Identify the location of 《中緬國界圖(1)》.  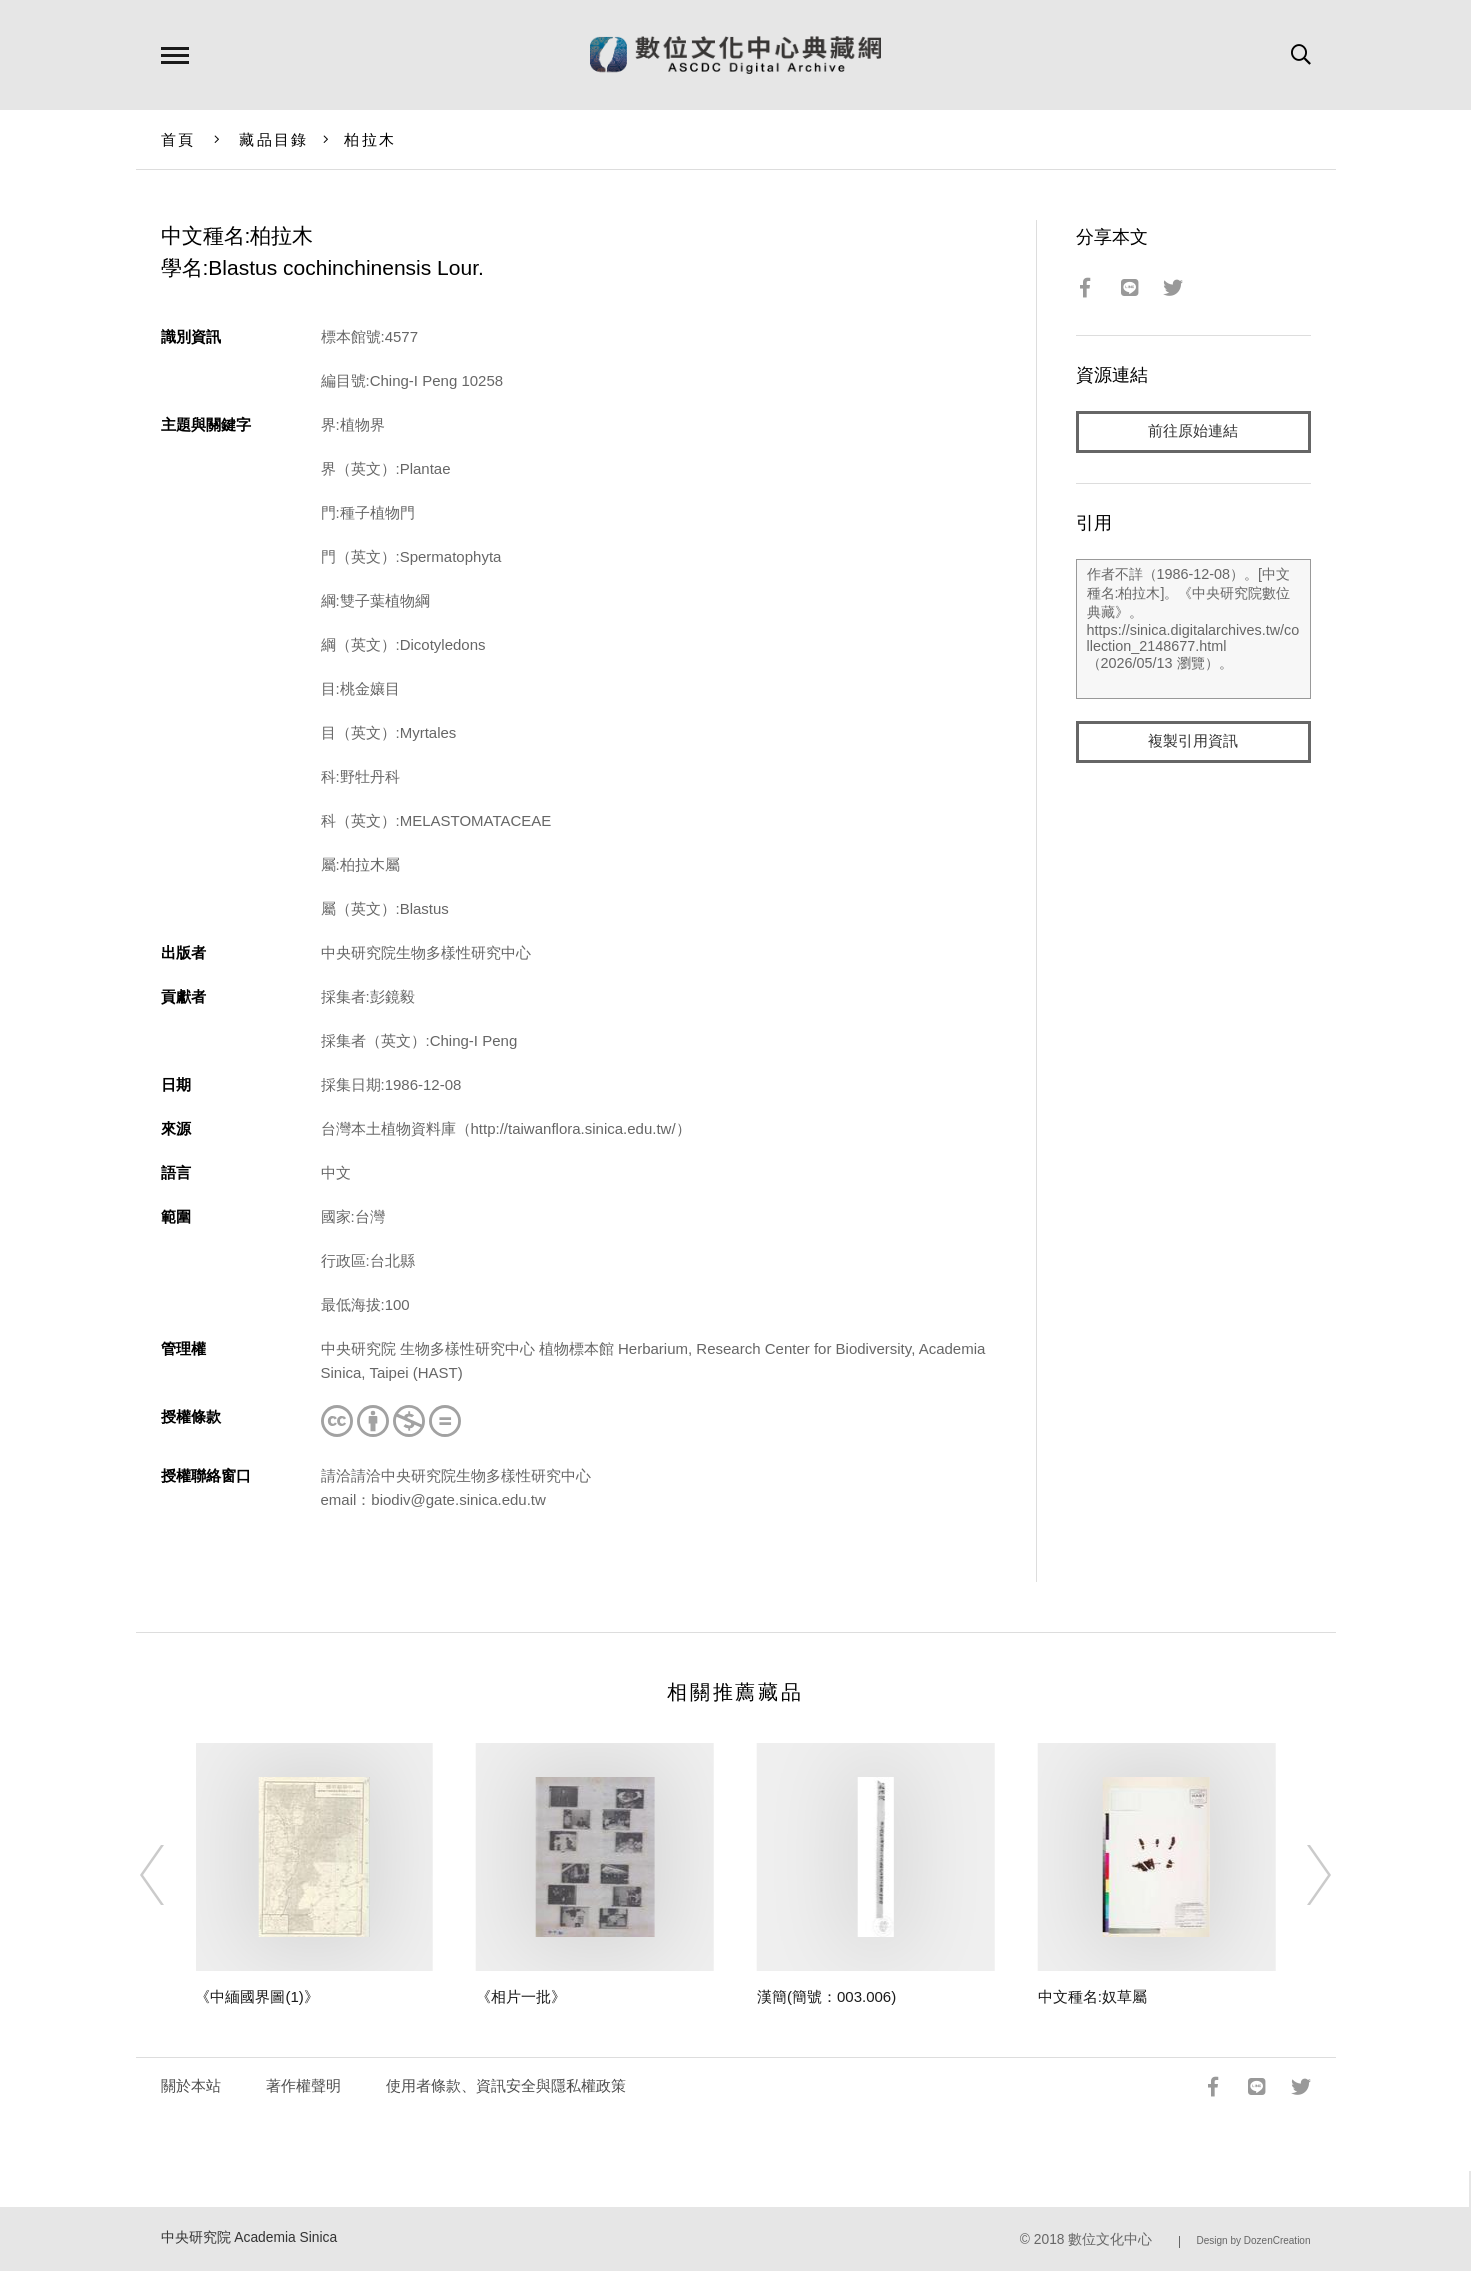
(256, 1996).